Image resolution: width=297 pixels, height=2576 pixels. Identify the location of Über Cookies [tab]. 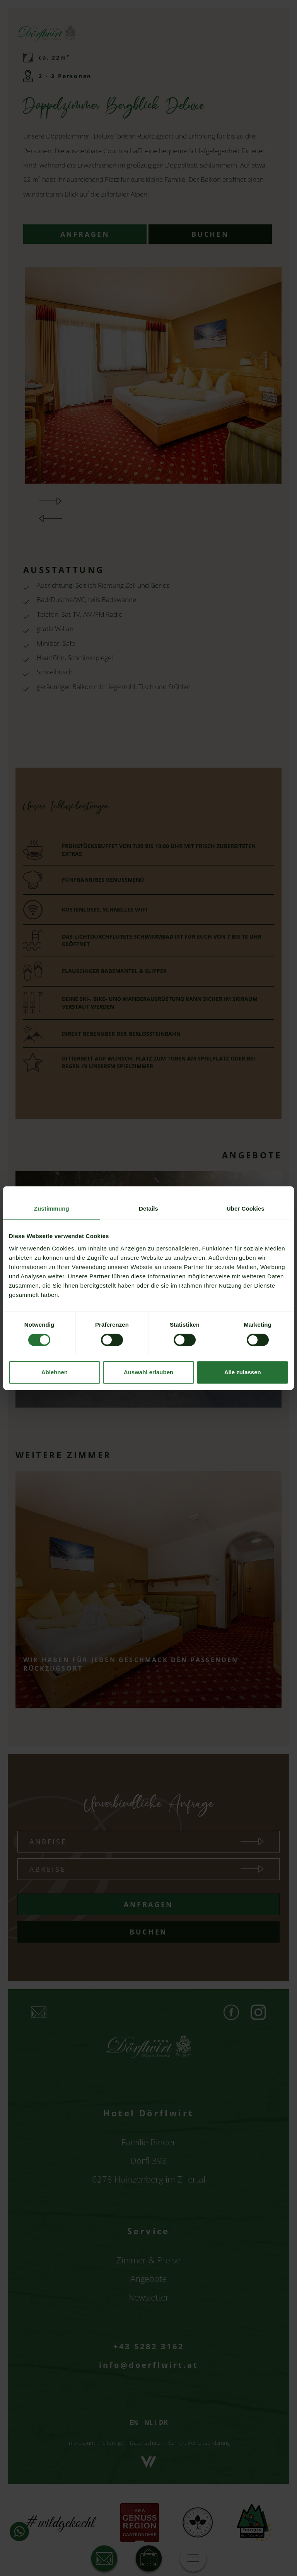
(246, 1208).